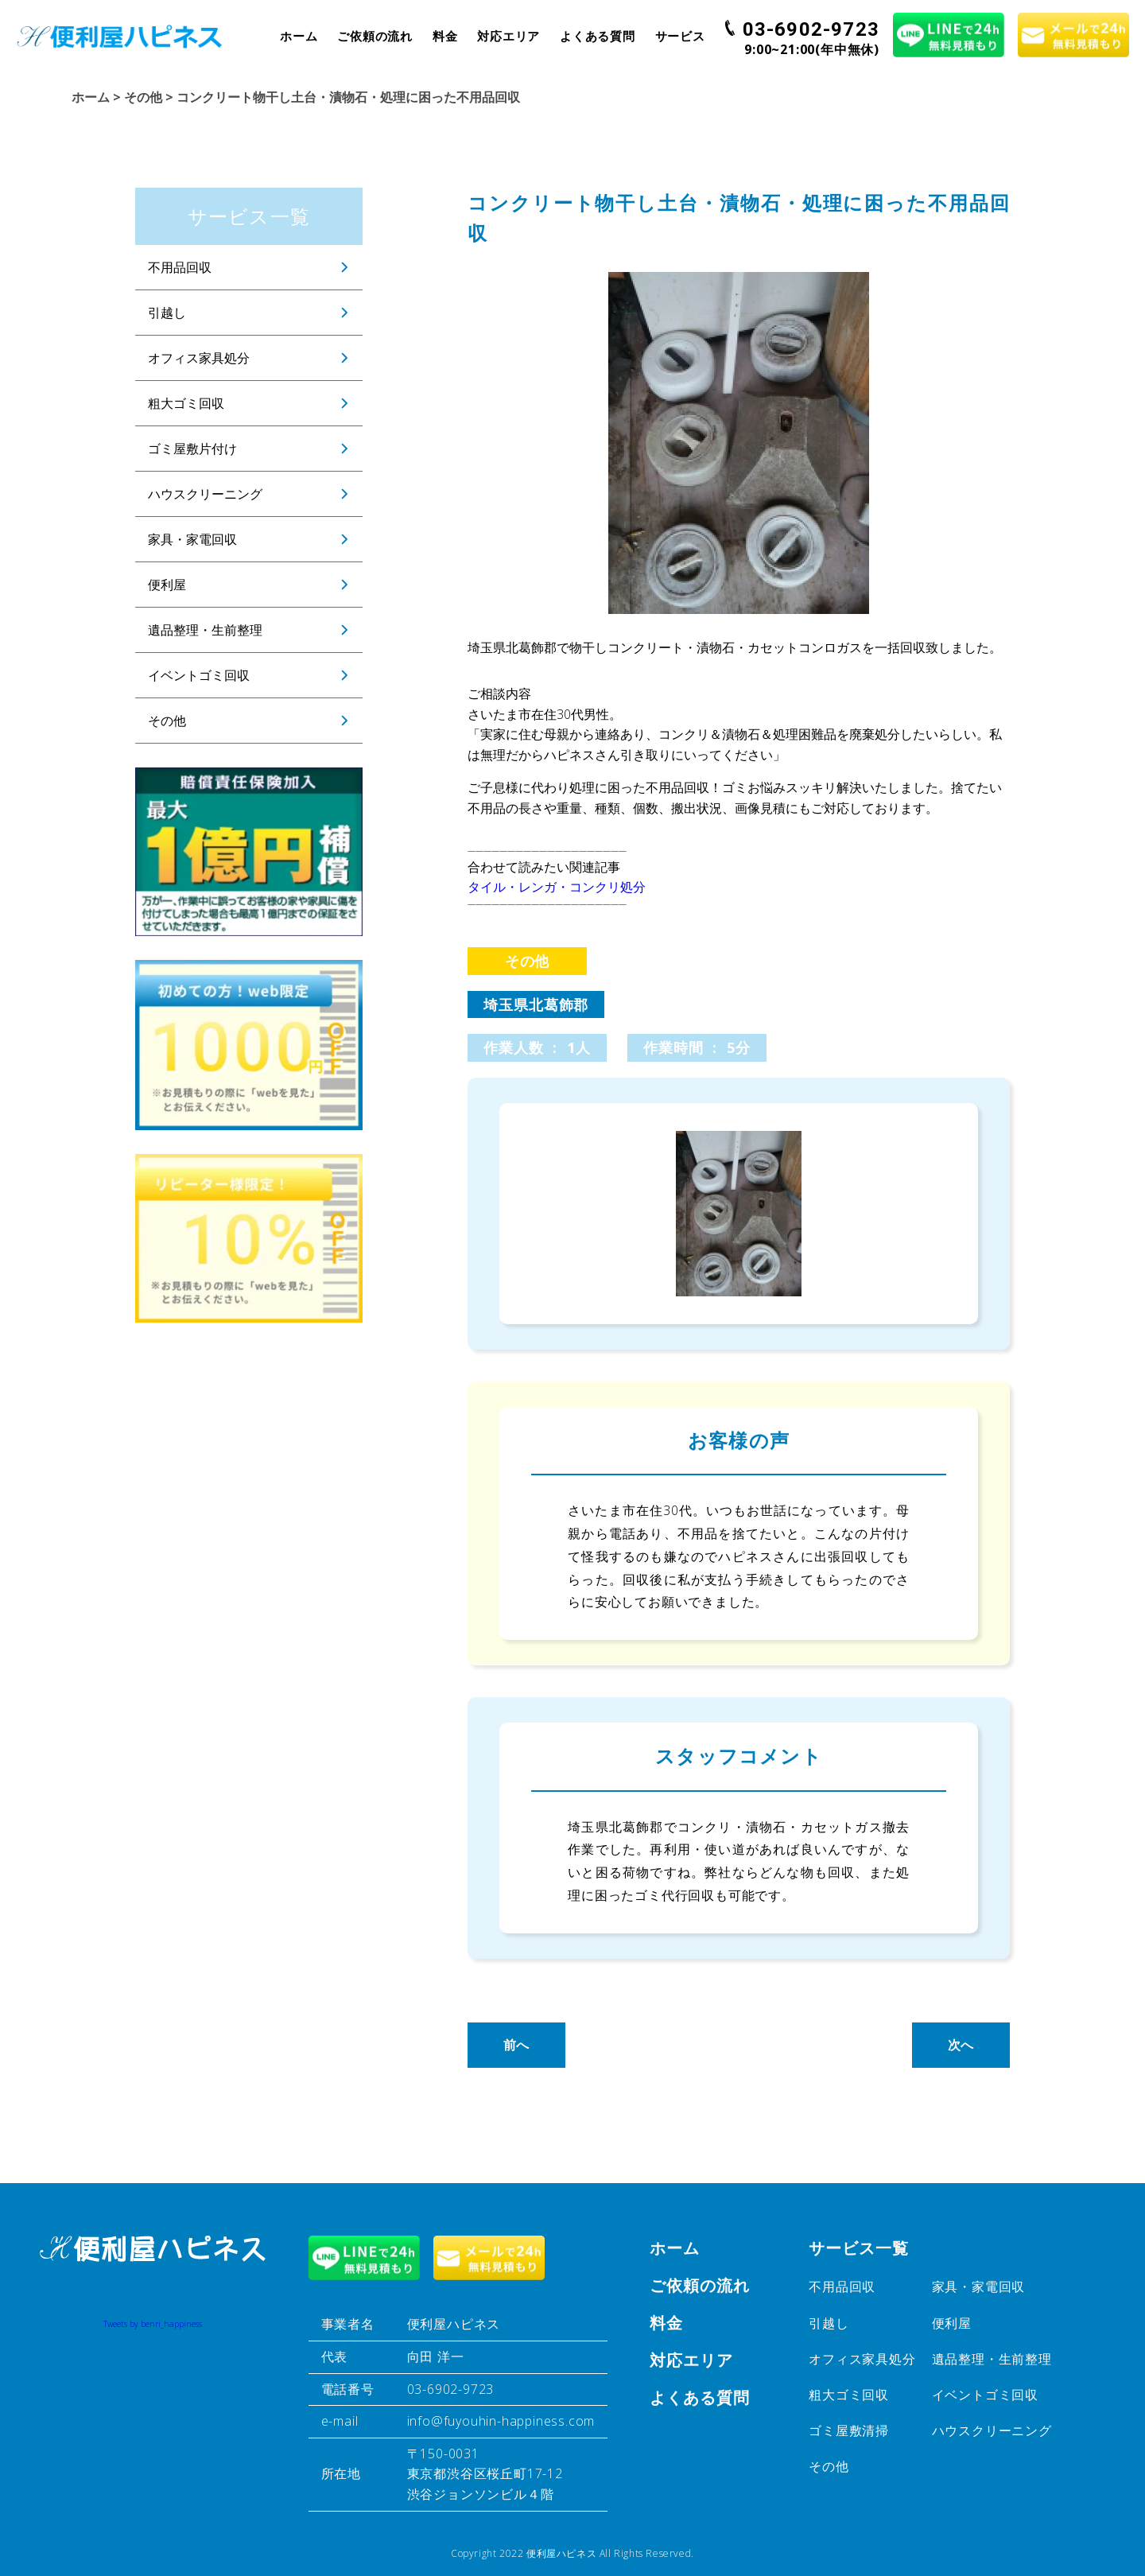 The height and width of the screenshot is (2576, 1145). I want to click on Tweets by benri_happiness, so click(152, 2323).